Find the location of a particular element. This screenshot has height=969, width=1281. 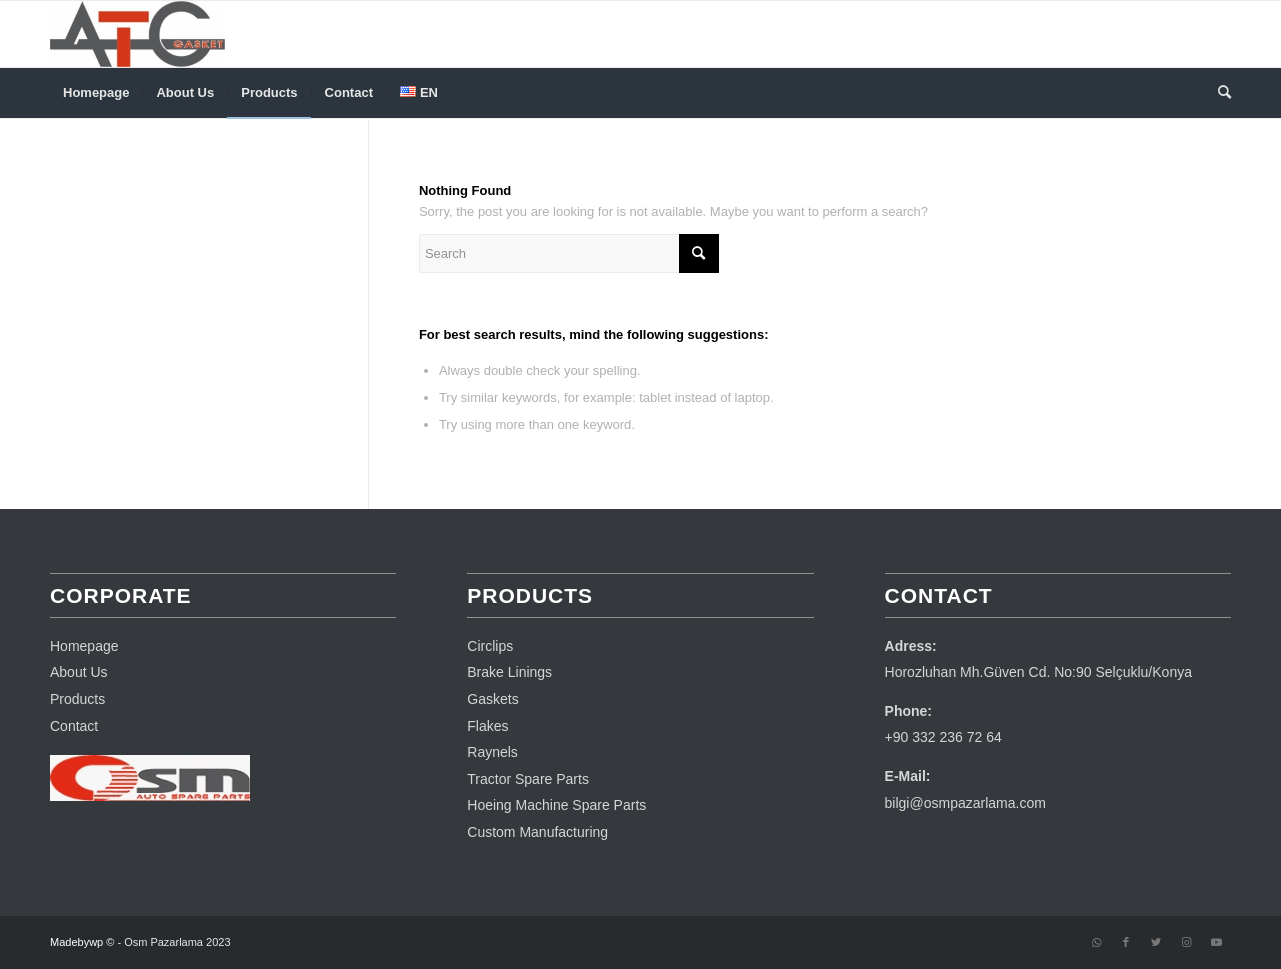

[Search] is located at coordinates (1218, 93).